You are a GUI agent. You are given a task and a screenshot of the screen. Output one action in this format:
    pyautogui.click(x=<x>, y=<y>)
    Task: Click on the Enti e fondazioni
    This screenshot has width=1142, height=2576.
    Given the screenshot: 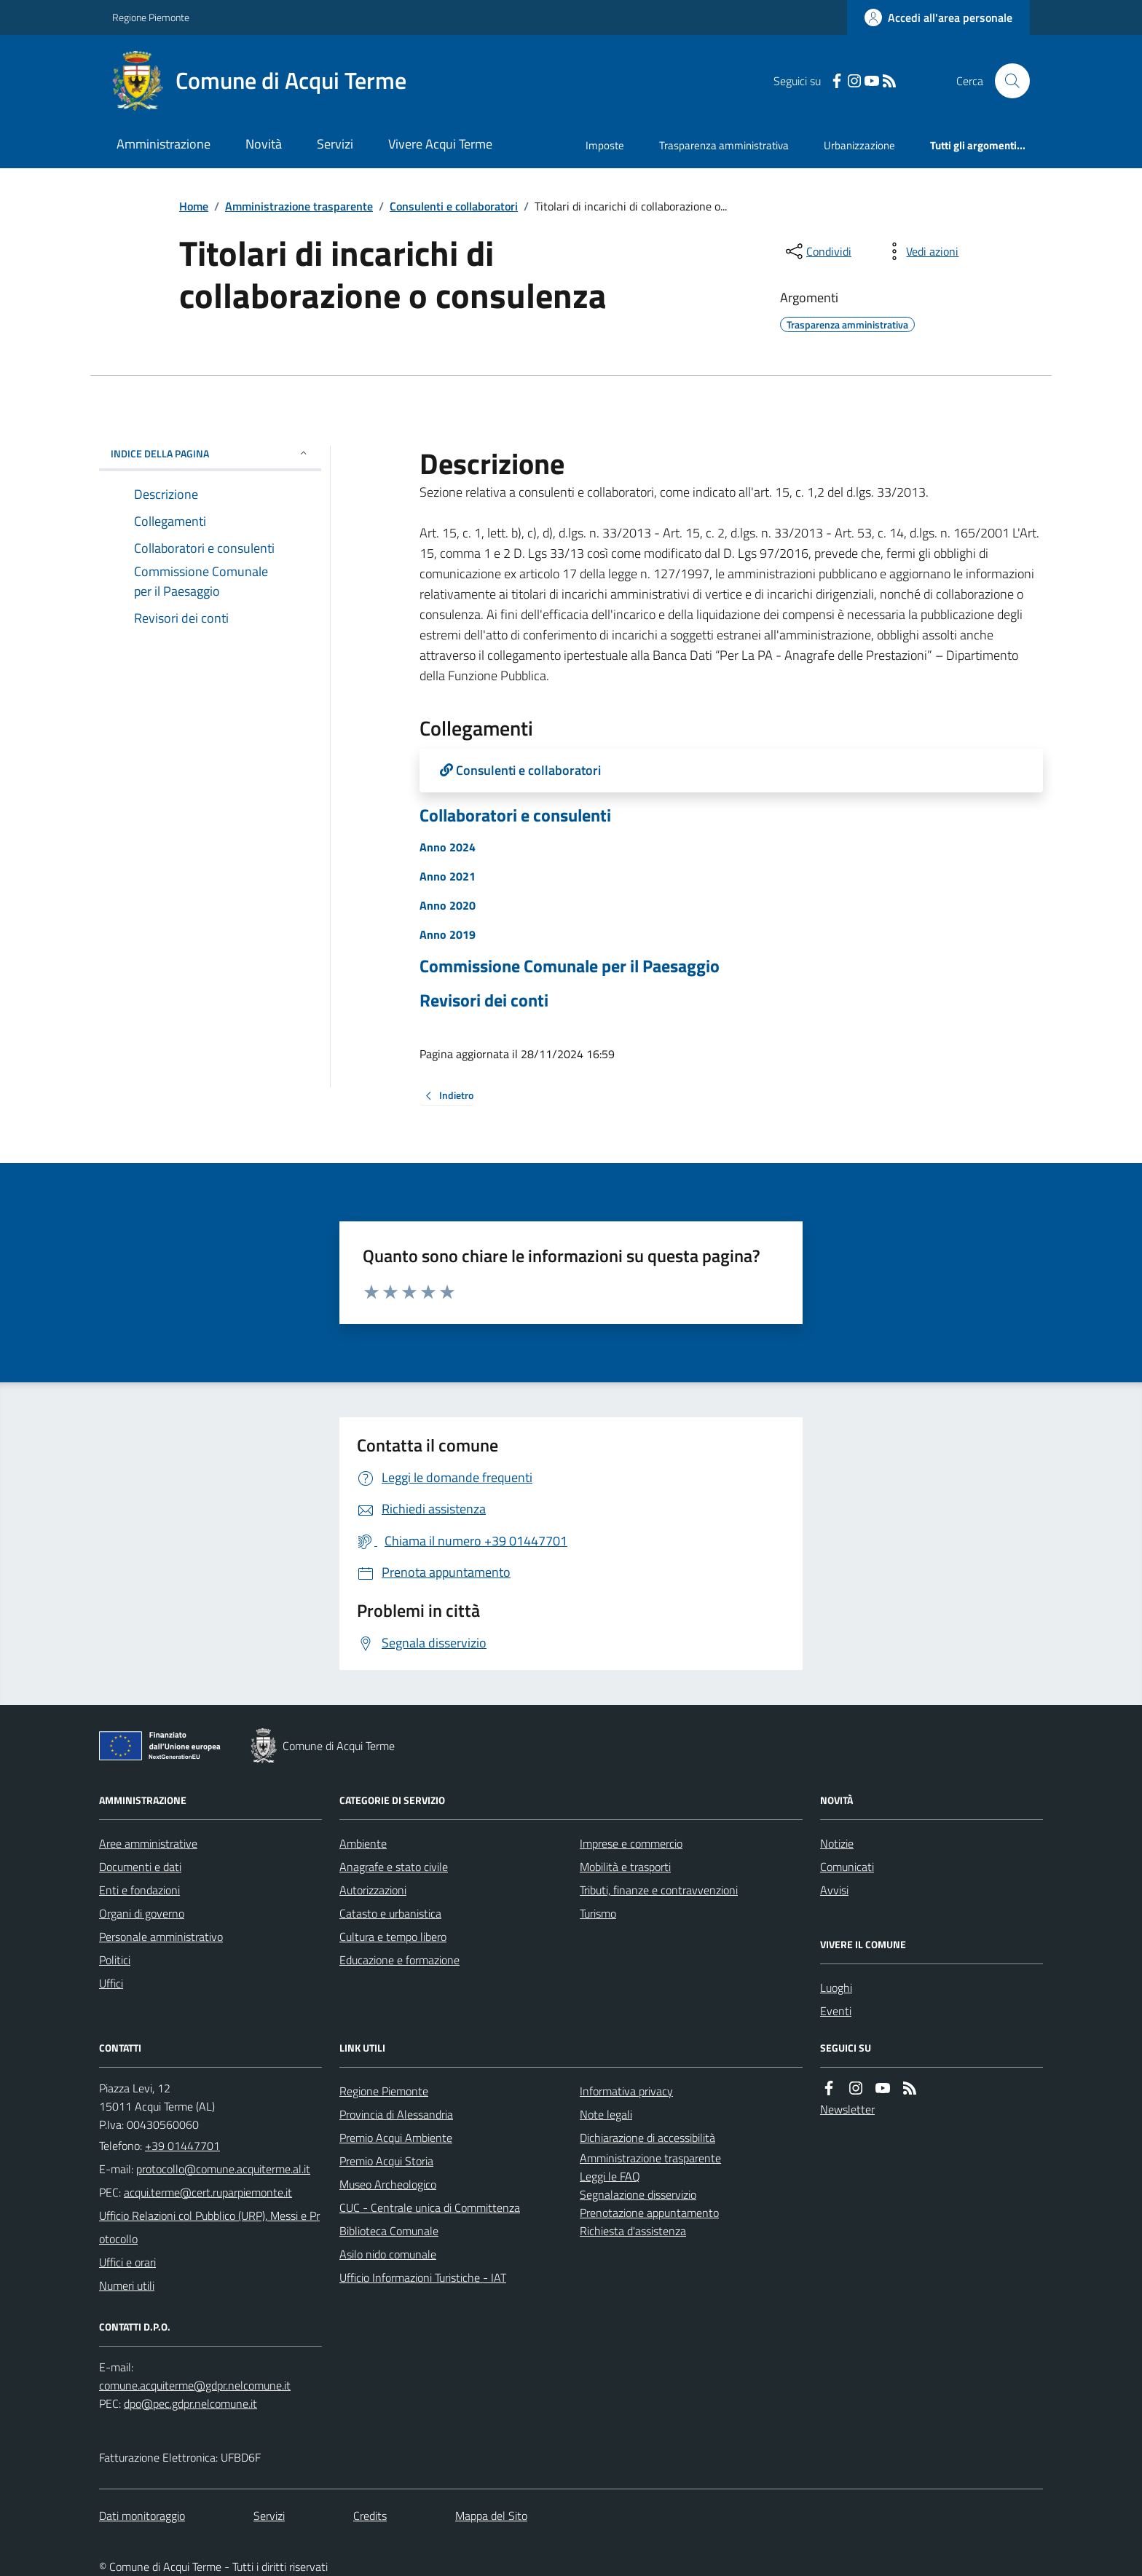 What is the action you would take?
    pyautogui.click(x=139, y=1890)
    